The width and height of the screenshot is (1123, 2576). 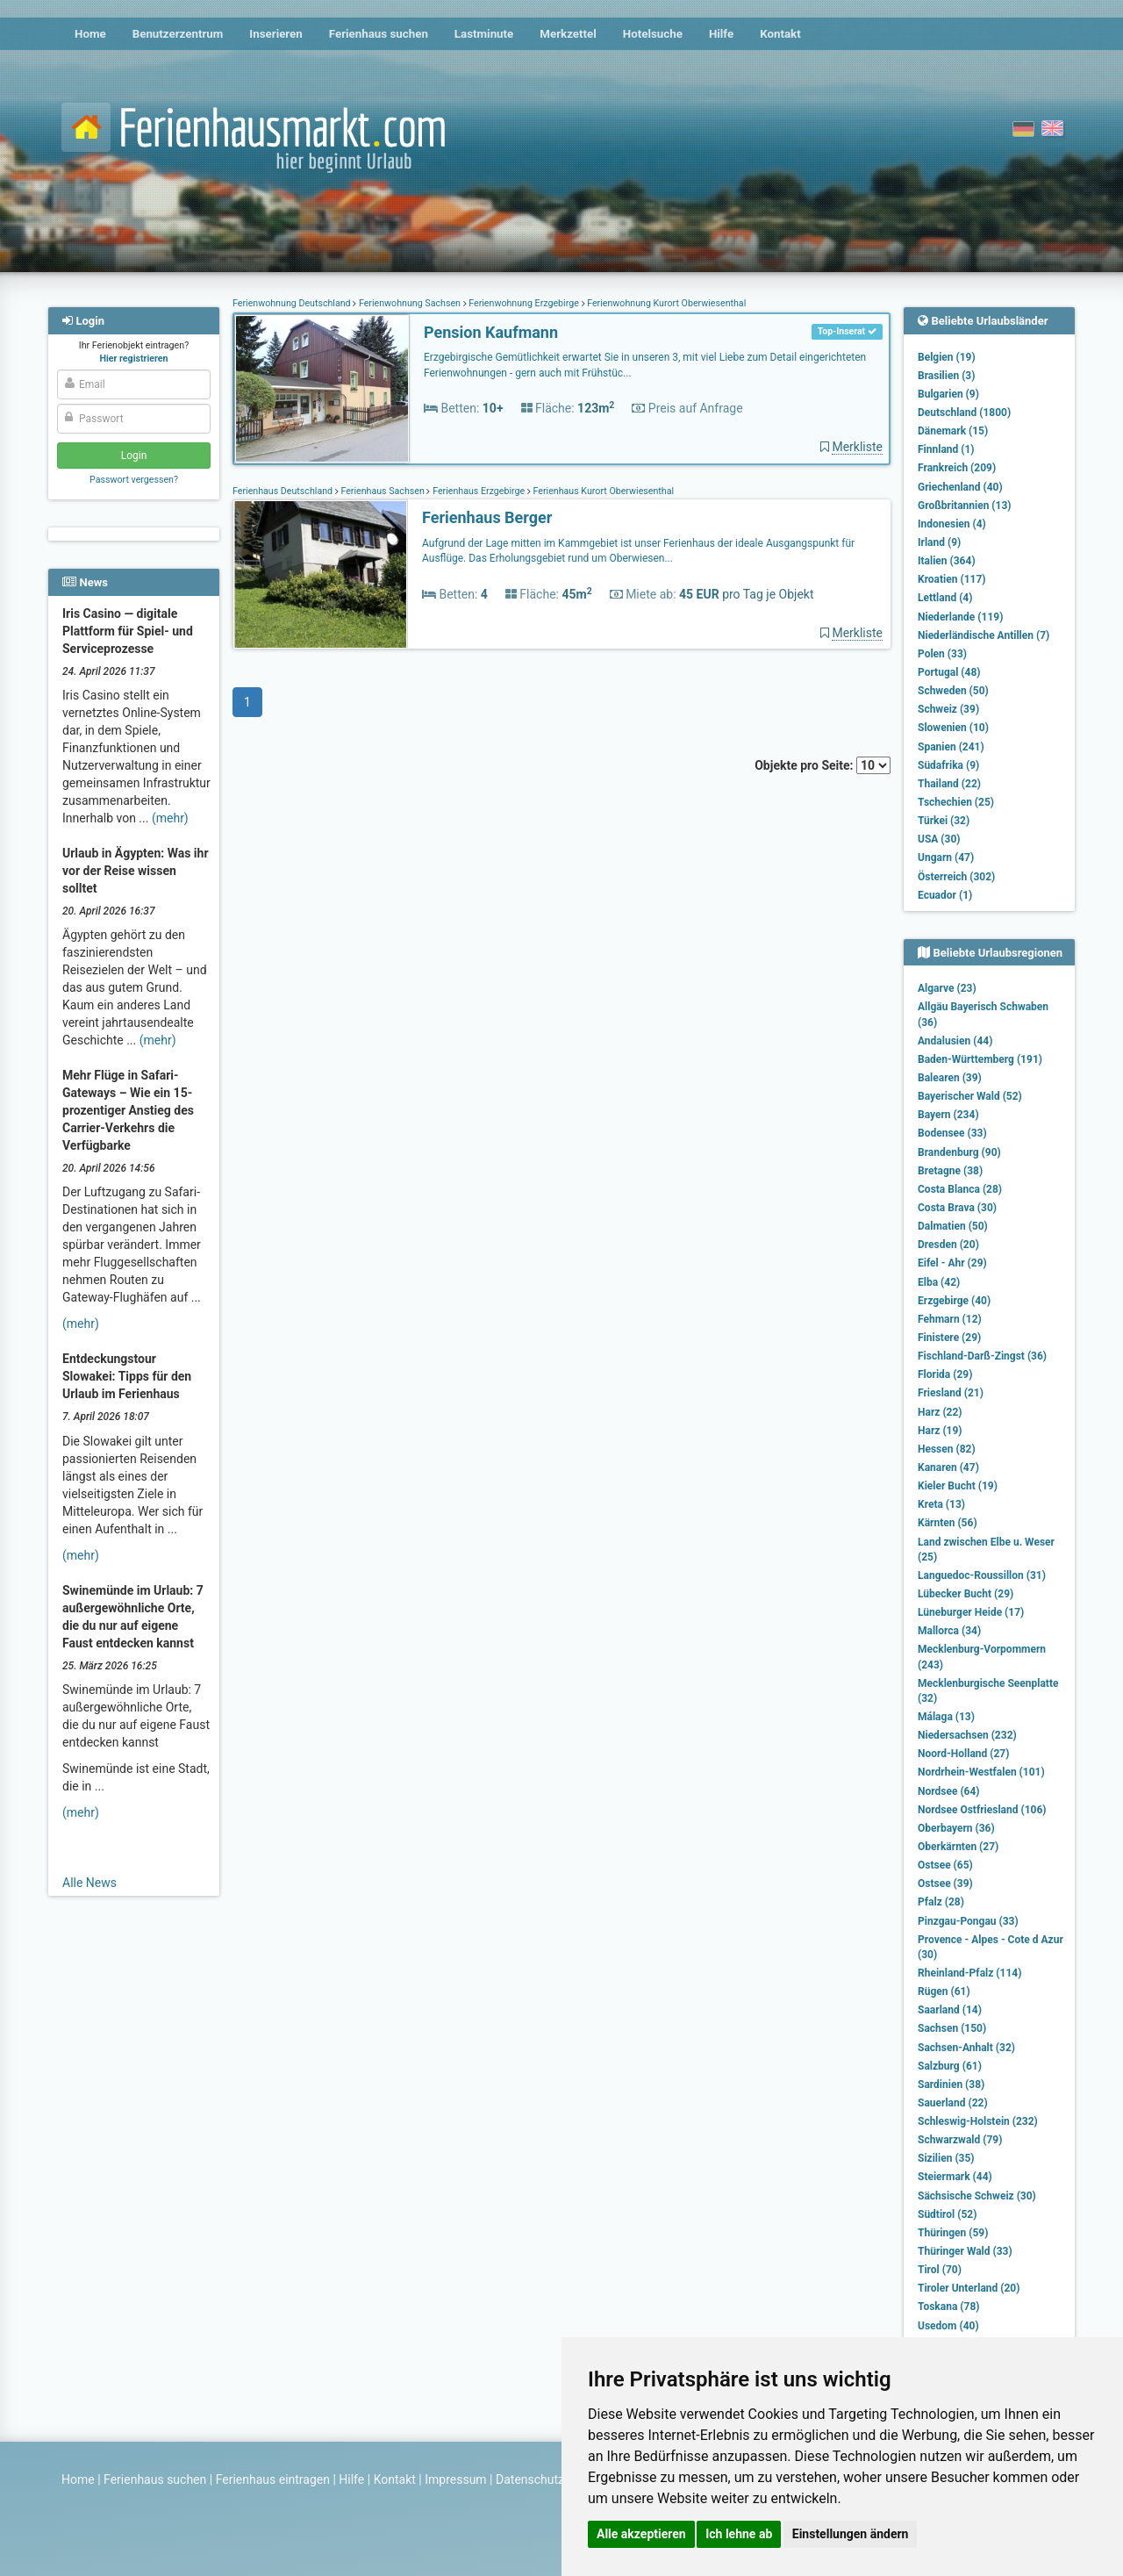 What do you see at coordinates (944, 1991) in the screenshot?
I see `Rügen (61)` at bounding box center [944, 1991].